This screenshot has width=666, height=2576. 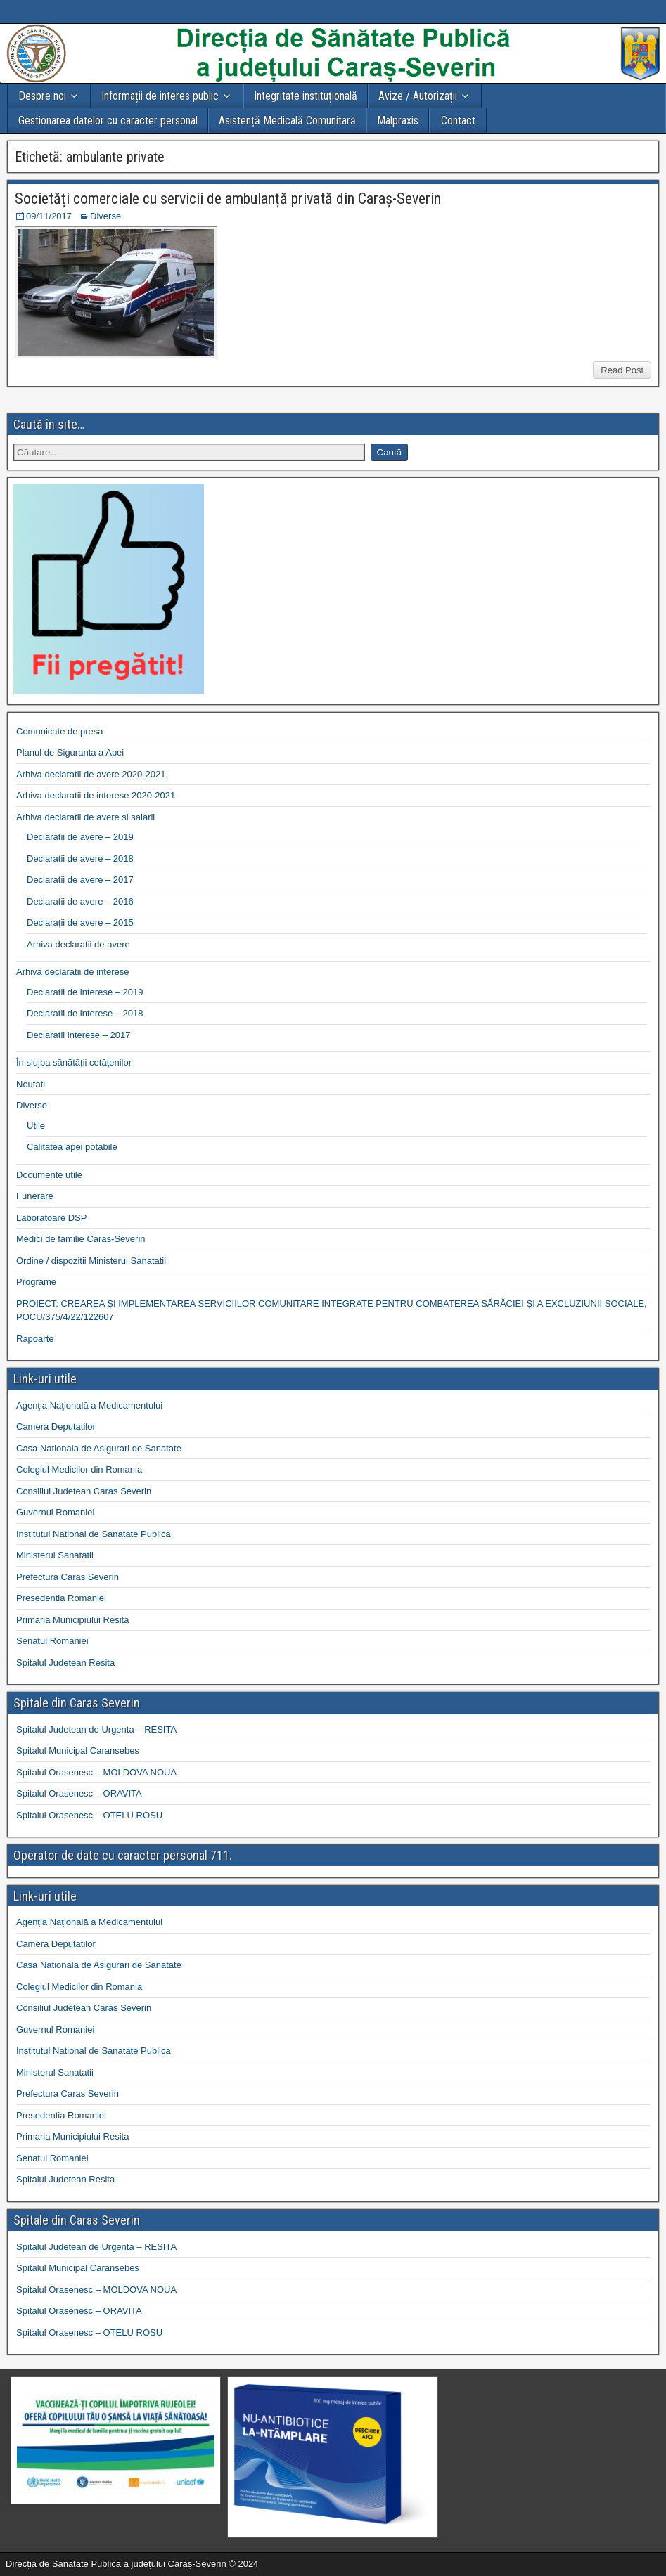 What do you see at coordinates (72, 1619) in the screenshot?
I see `Primaria Municipiului Resita` at bounding box center [72, 1619].